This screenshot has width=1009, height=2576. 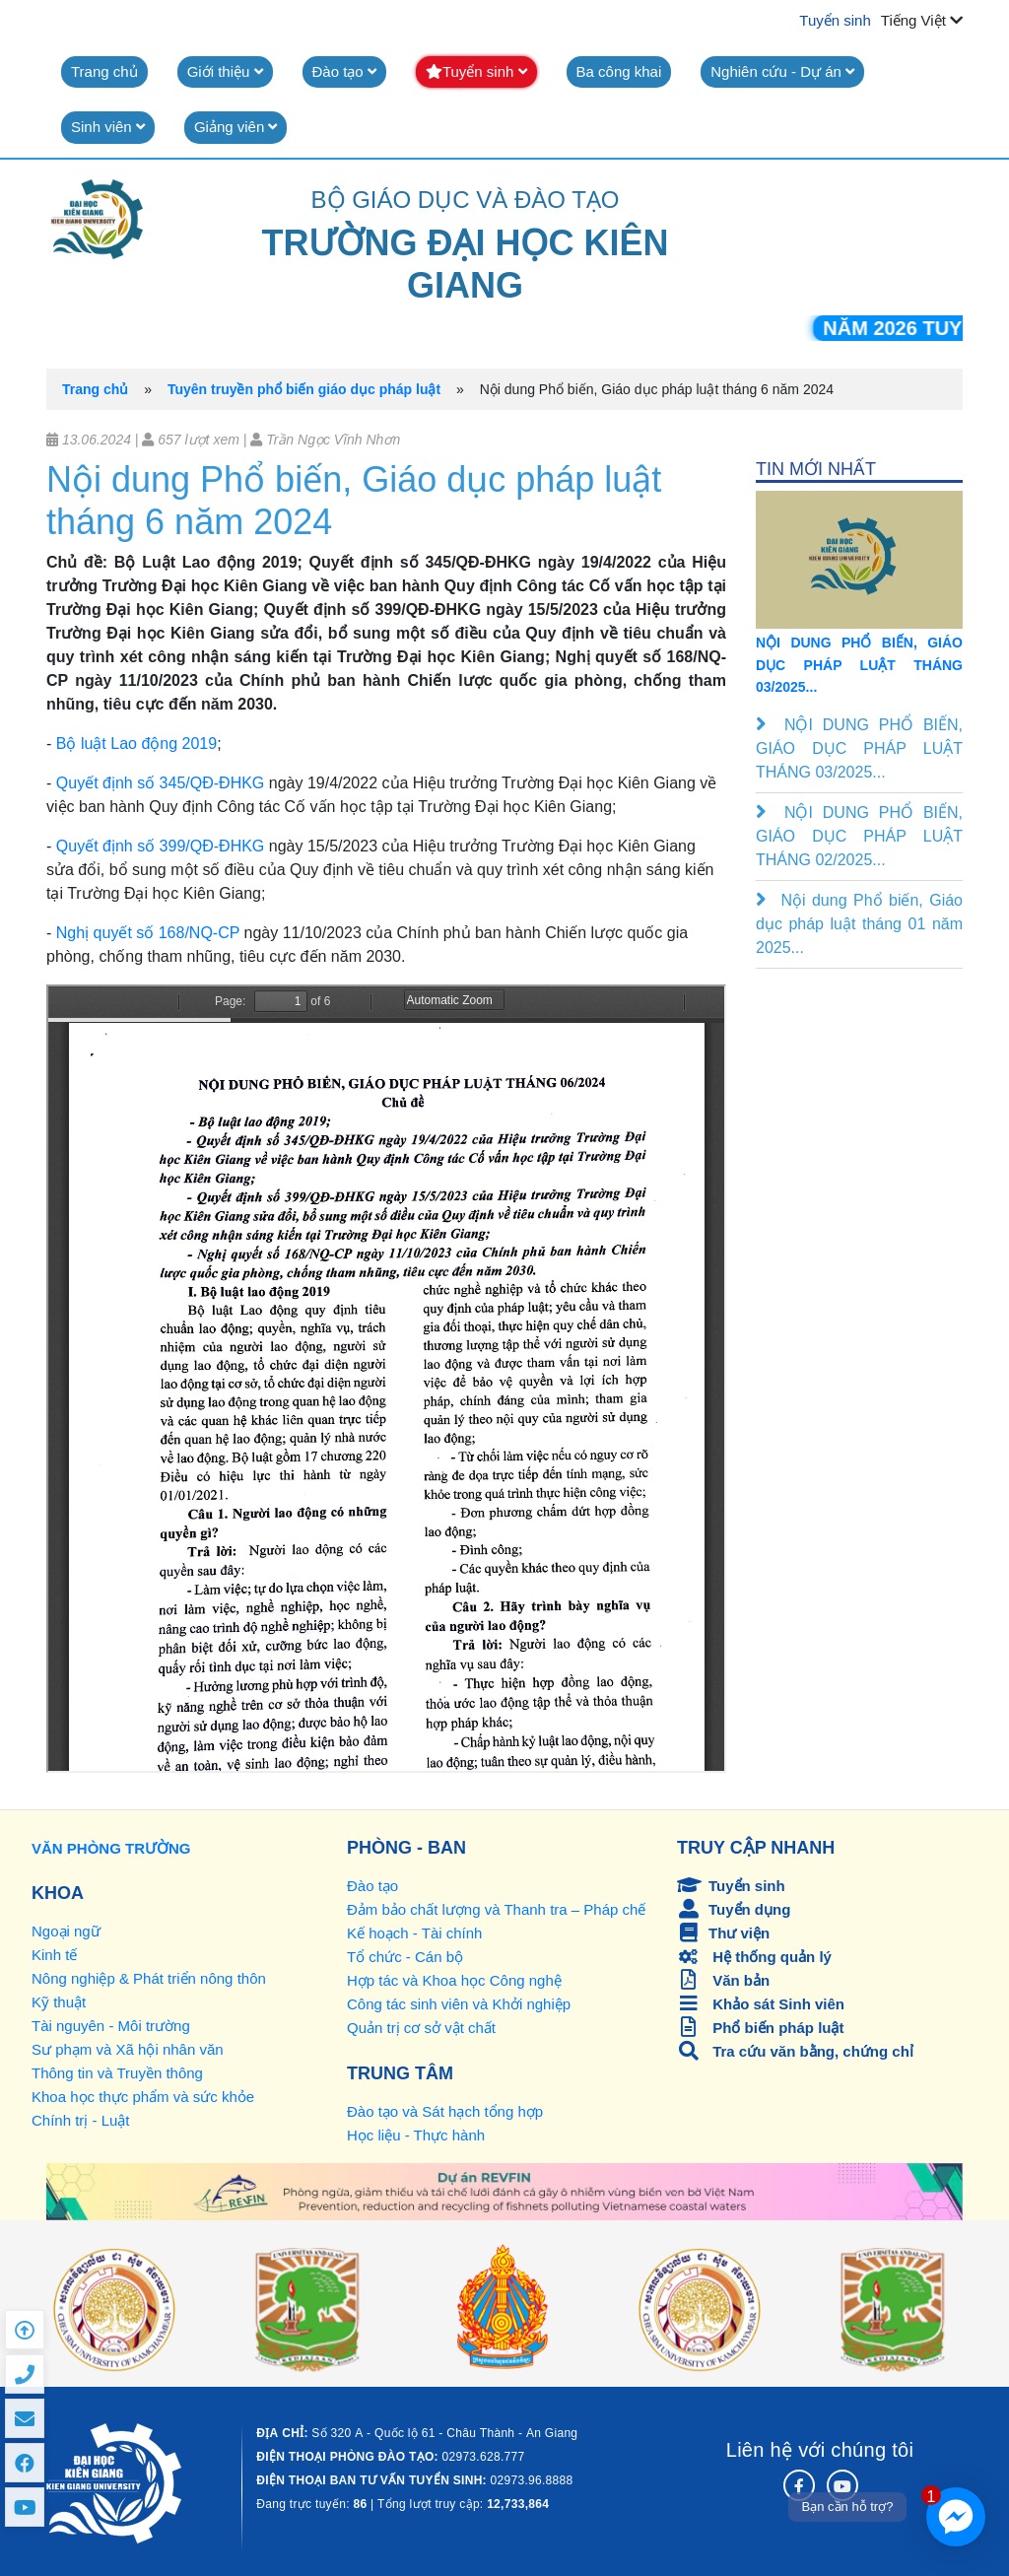 What do you see at coordinates (405, 1956) in the screenshot?
I see `Tổ chức - Cán bộ` at bounding box center [405, 1956].